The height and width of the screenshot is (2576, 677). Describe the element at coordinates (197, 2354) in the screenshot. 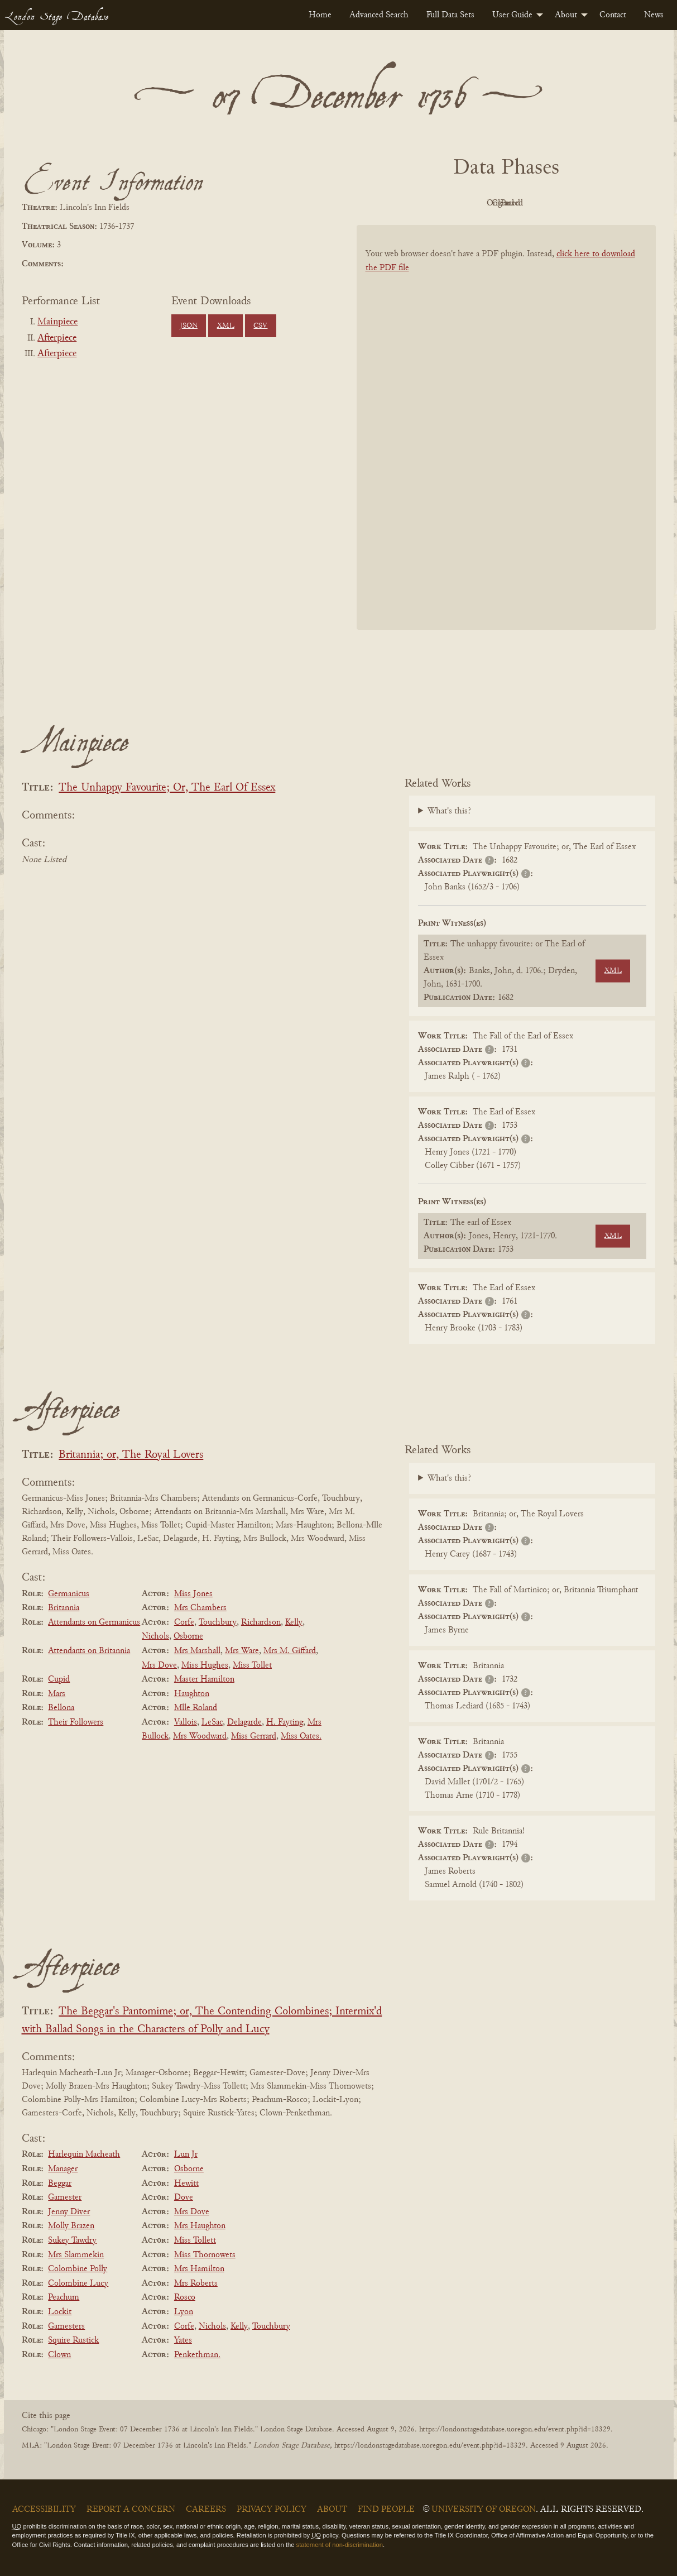

I see `Penkethman.` at that location.